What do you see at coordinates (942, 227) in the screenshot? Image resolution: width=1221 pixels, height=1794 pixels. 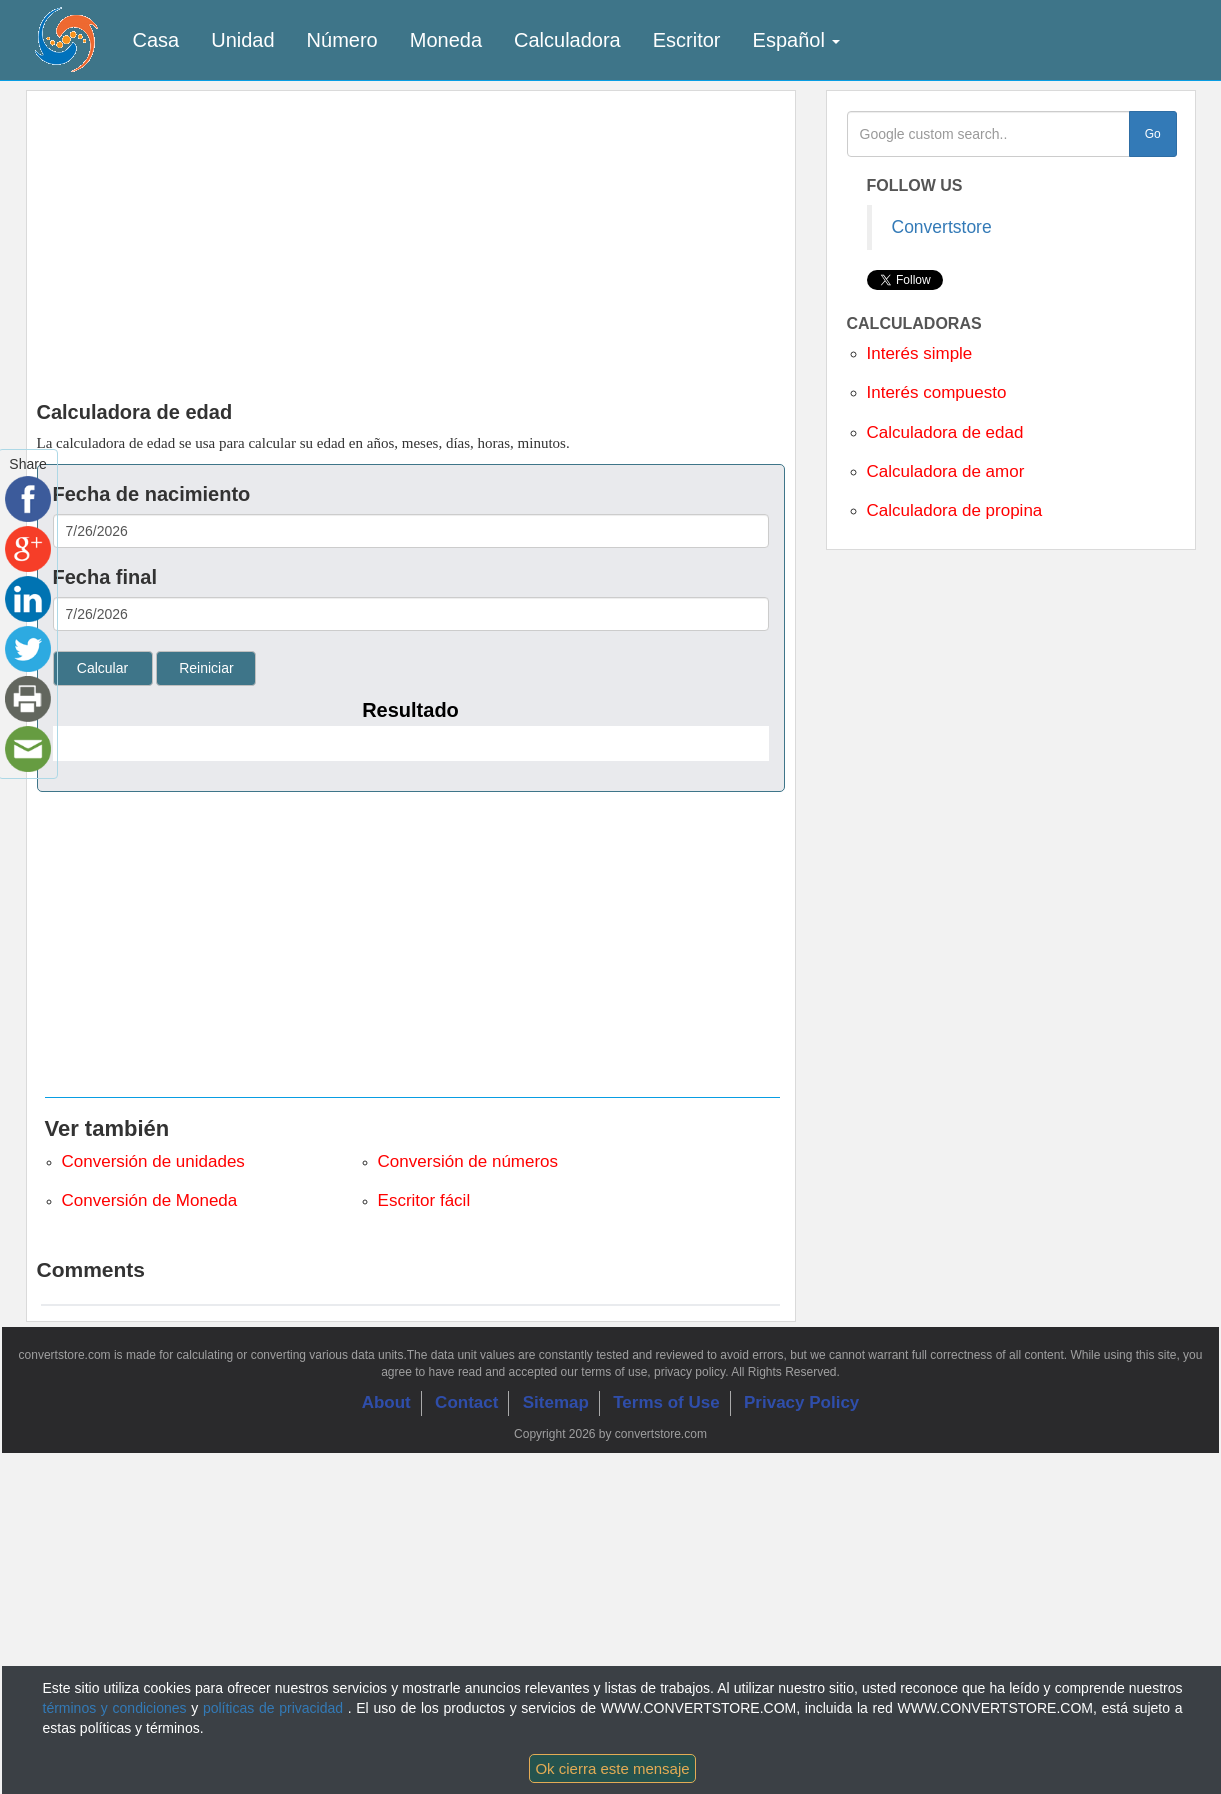 I see `Convertstore` at bounding box center [942, 227].